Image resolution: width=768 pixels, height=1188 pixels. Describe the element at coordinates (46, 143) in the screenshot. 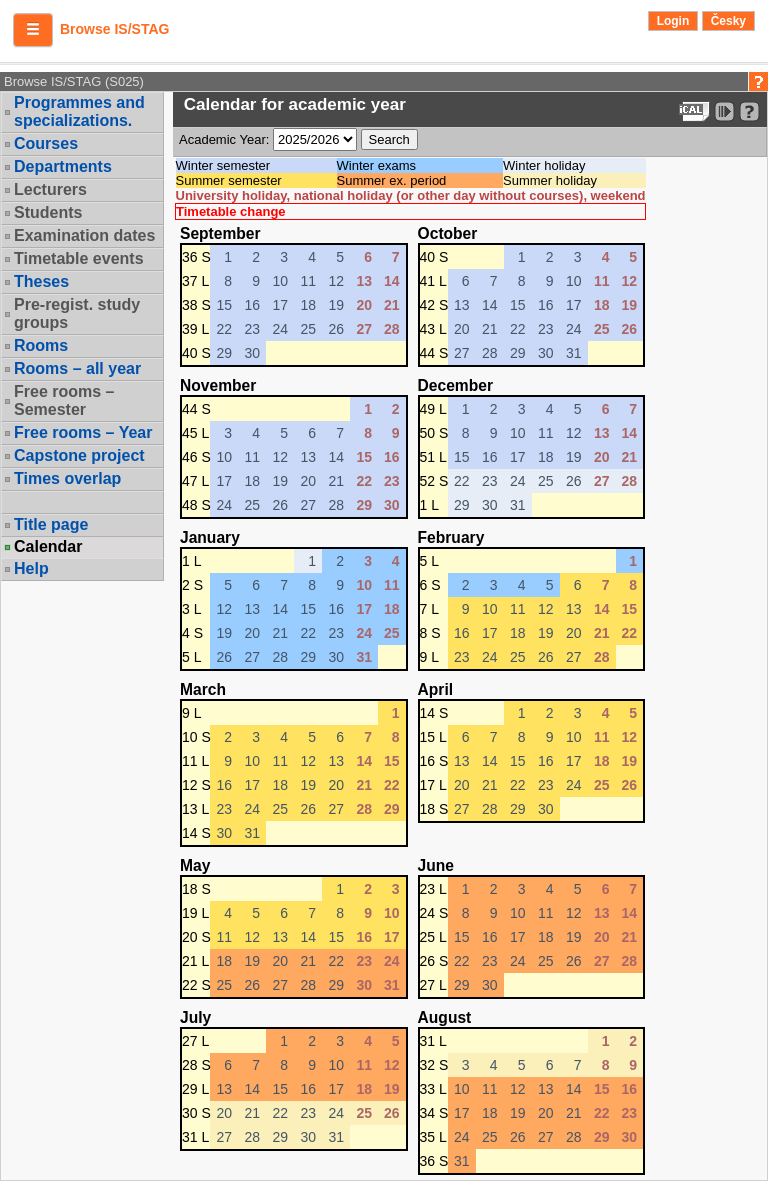

I see `Courses` at that location.